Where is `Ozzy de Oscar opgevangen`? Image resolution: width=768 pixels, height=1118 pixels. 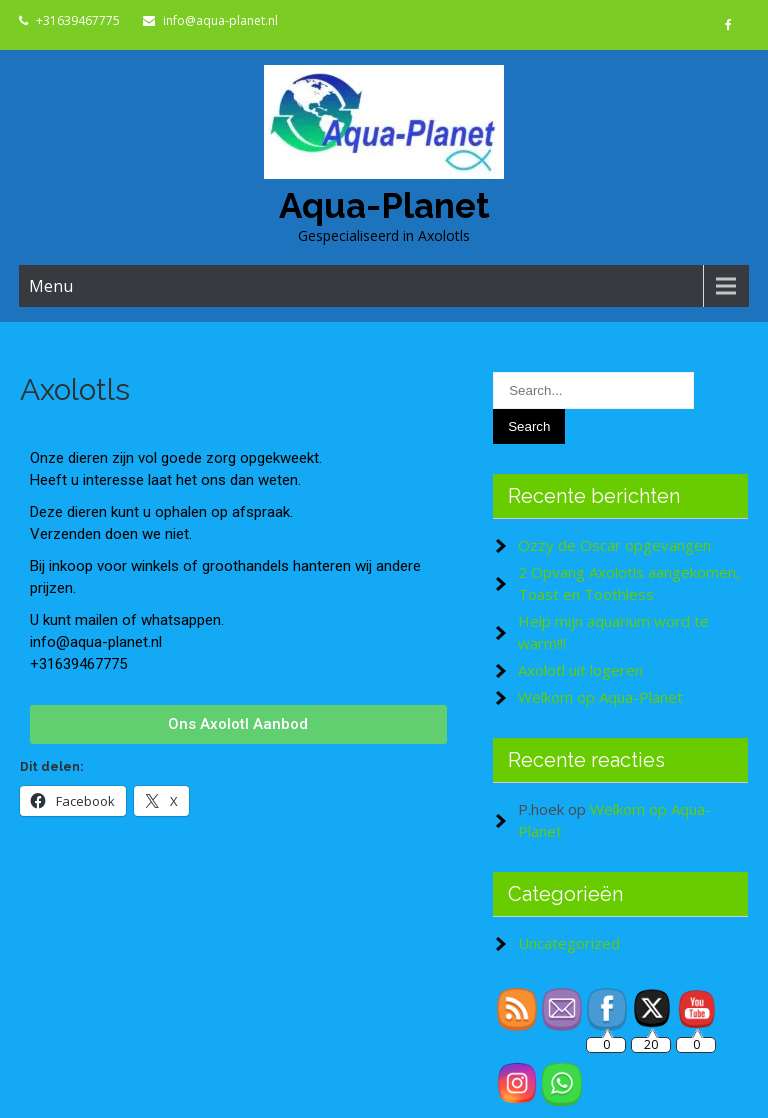 Ozzy de Oscar opgevangen is located at coordinates (614, 545).